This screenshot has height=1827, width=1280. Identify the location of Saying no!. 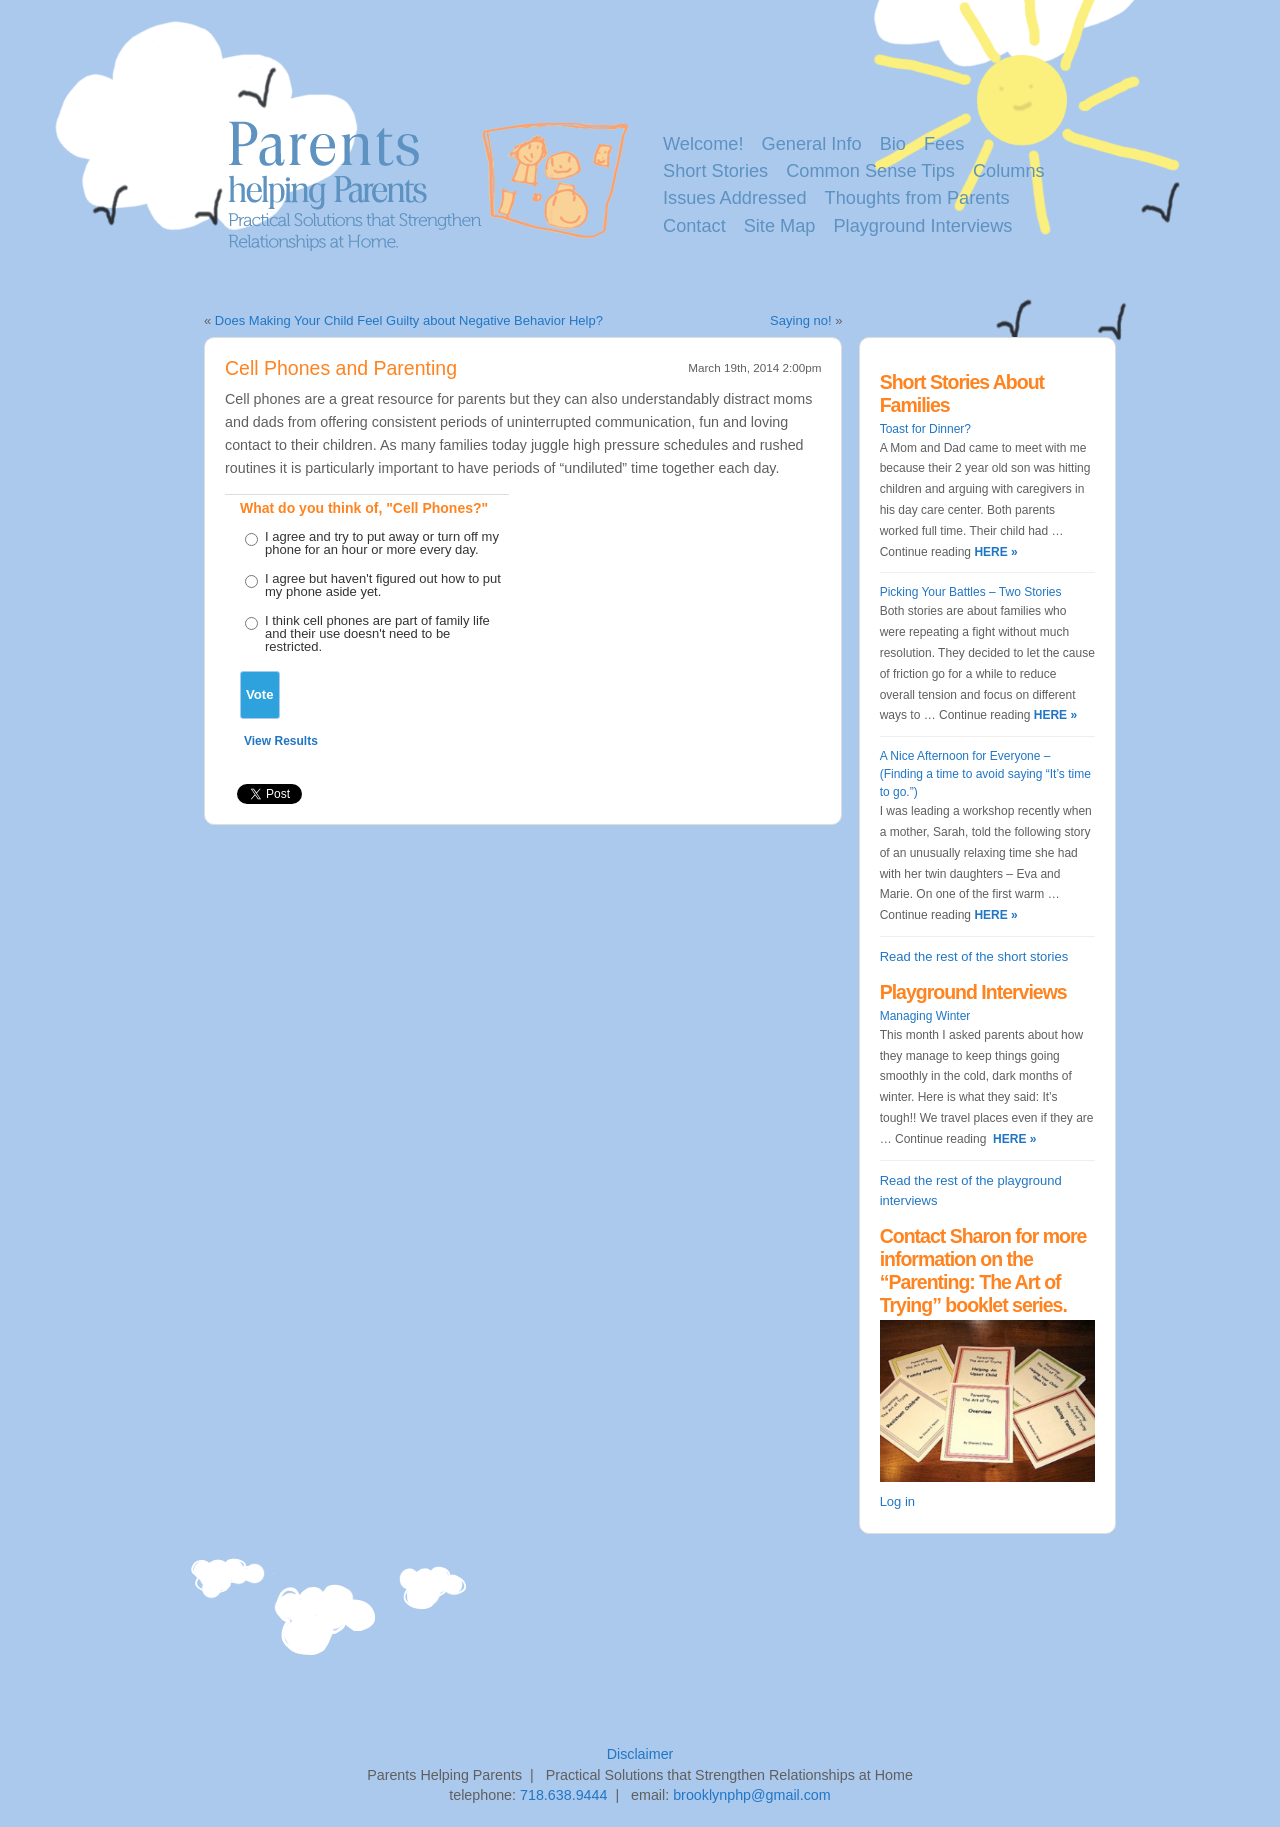
(800, 320).